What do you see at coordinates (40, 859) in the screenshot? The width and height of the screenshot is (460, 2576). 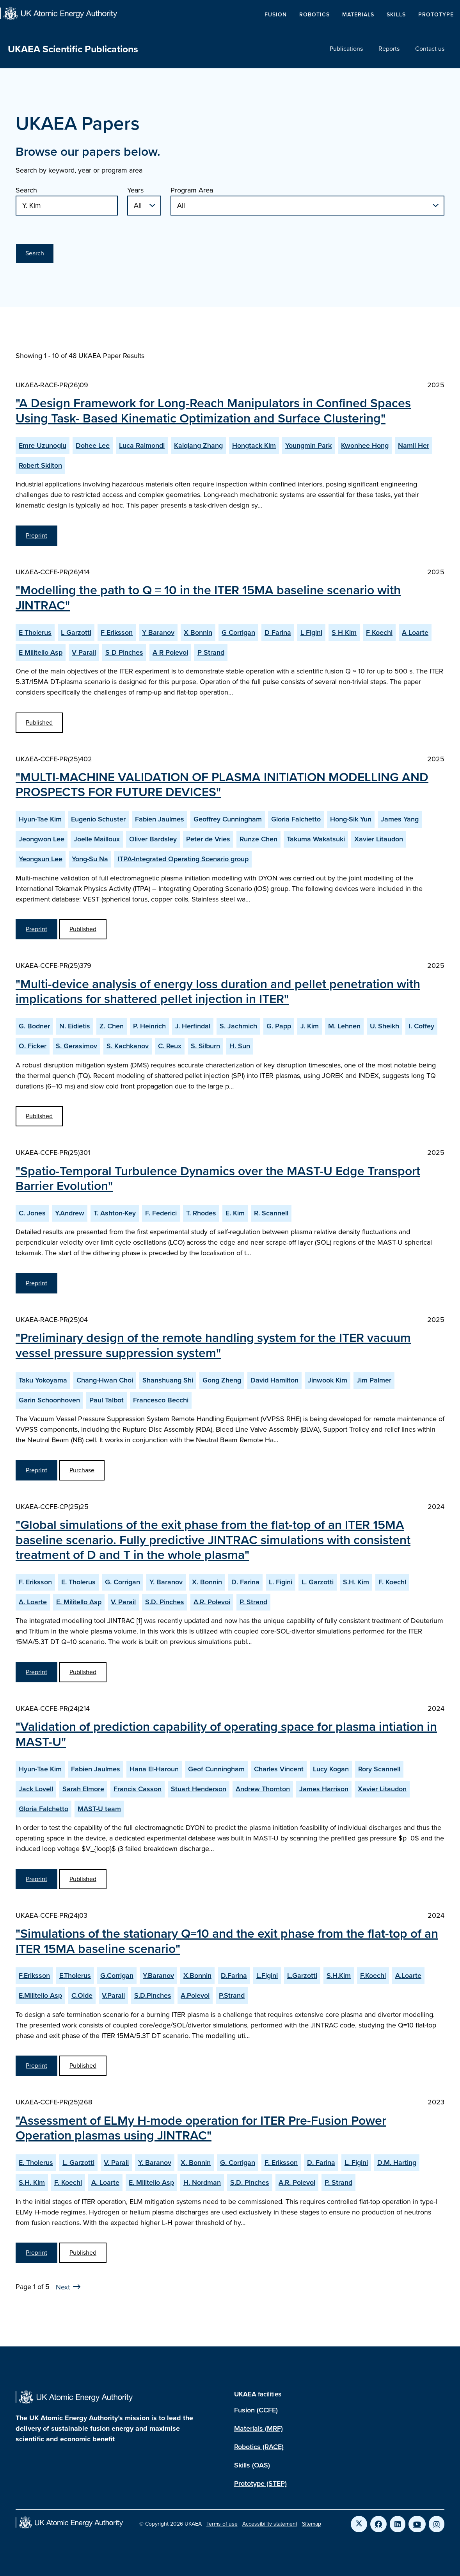 I see `Yeongsun Lee` at bounding box center [40, 859].